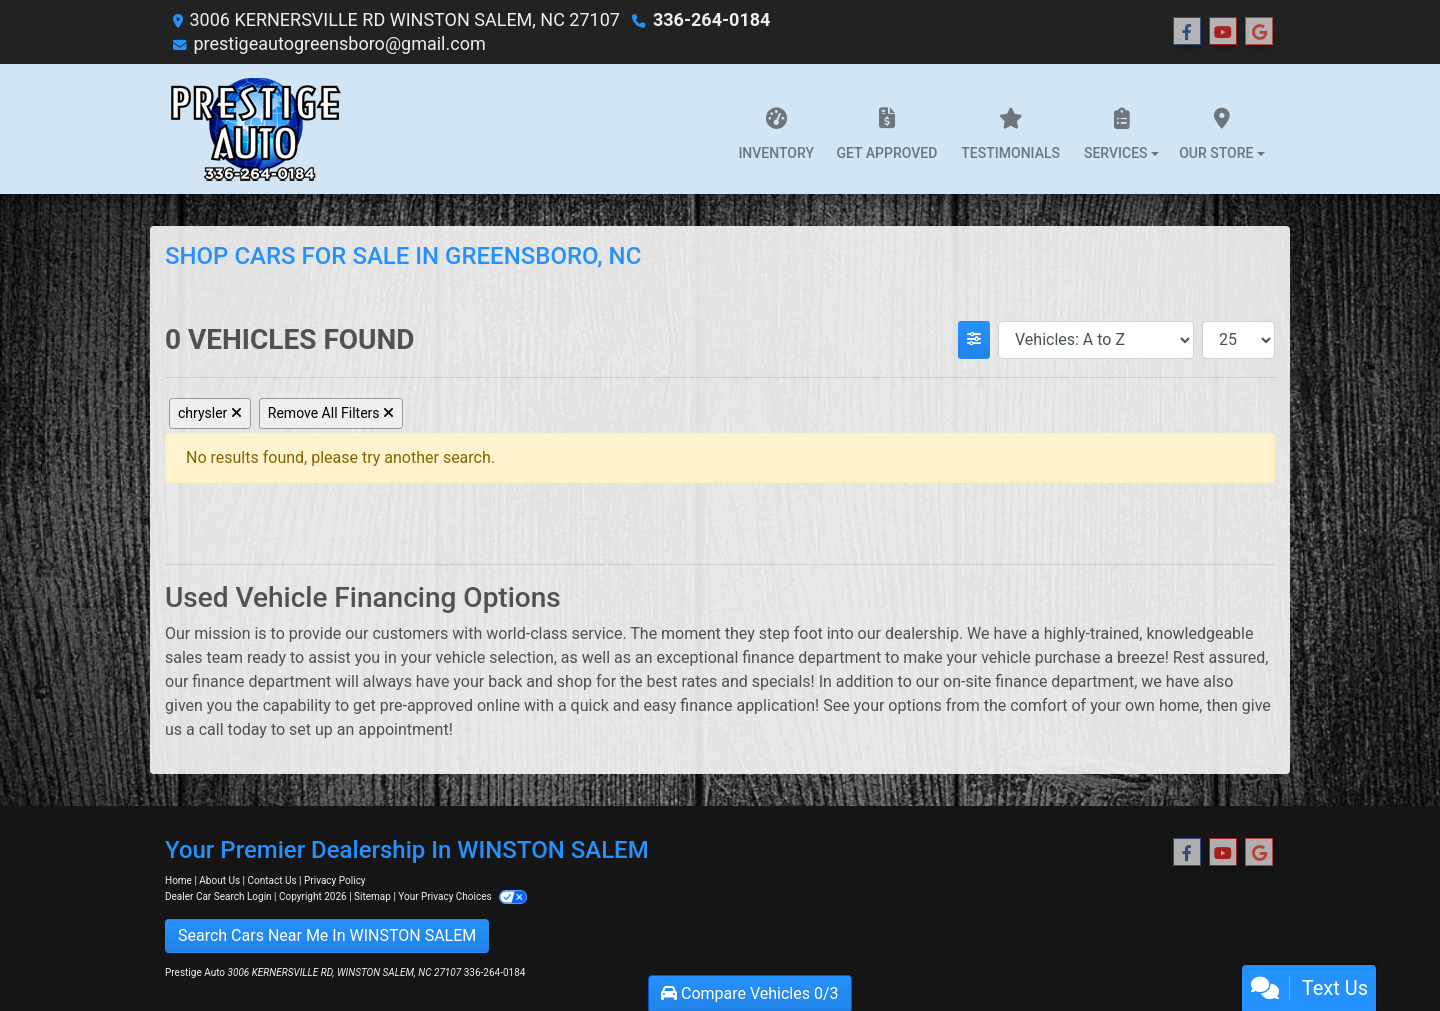  Describe the element at coordinates (711, 19) in the screenshot. I see `336-264-0184` at that location.